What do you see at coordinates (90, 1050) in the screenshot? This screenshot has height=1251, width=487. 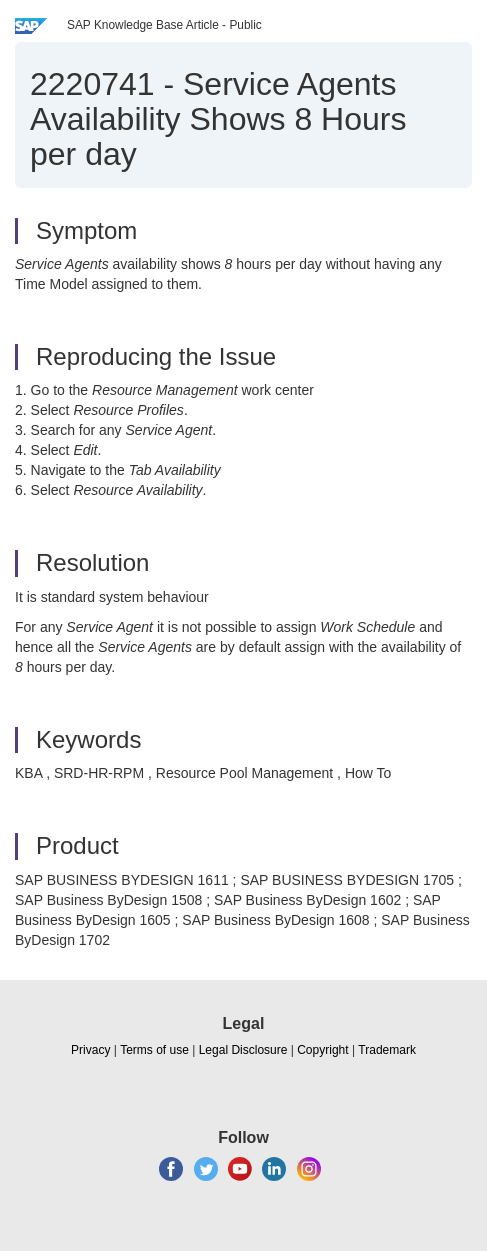 I see `Privacy` at bounding box center [90, 1050].